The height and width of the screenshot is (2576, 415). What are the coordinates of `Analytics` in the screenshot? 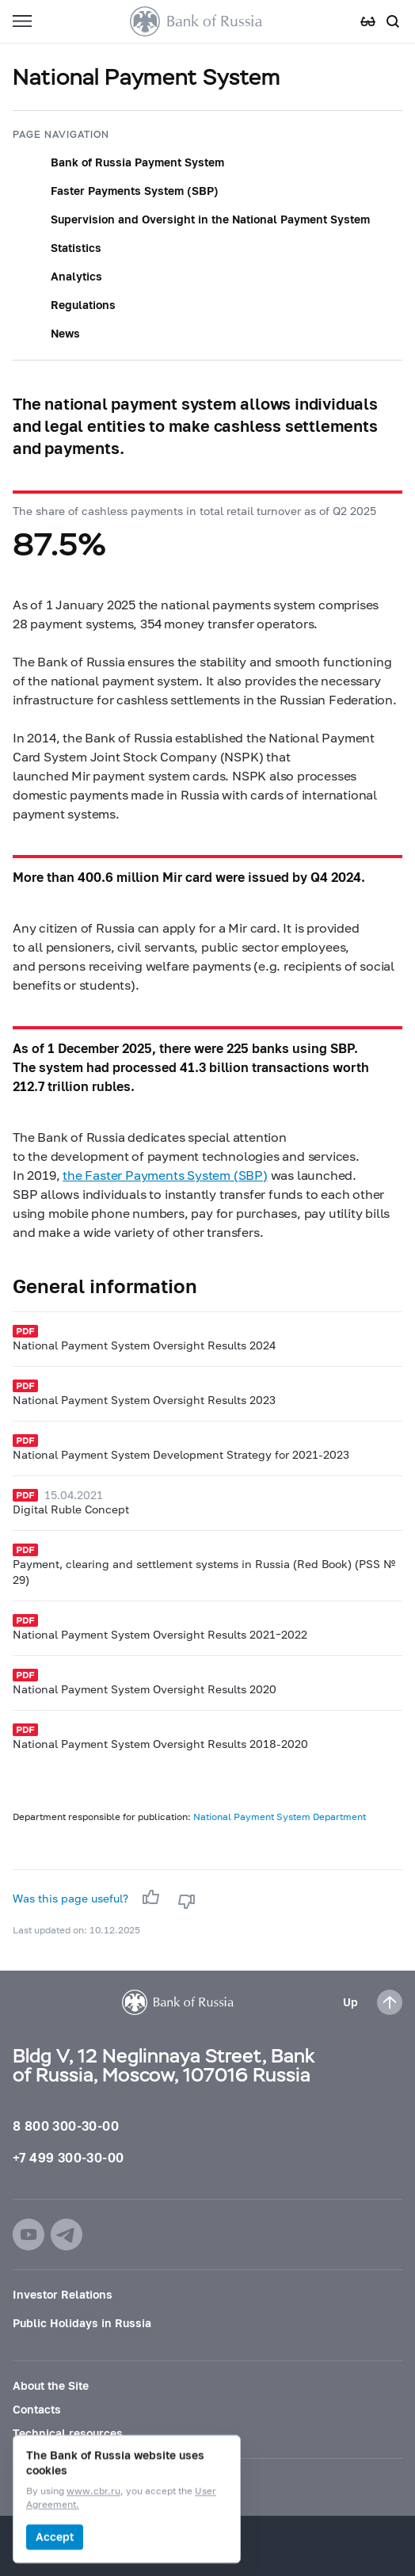 It's located at (76, 276).